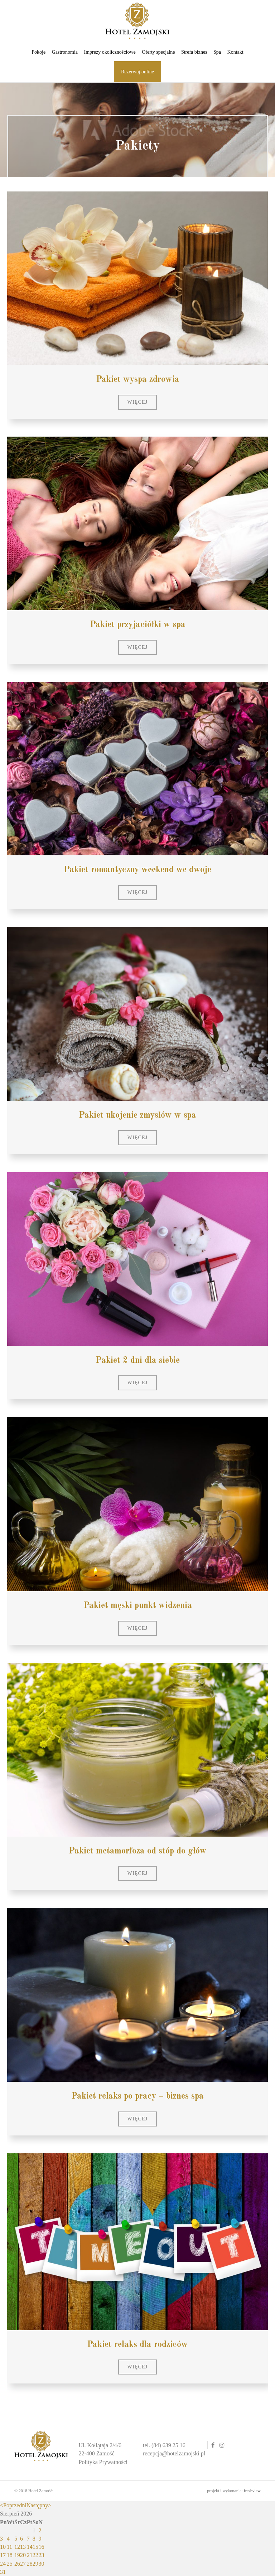  What do you see at coordinates (23, 2547) in the screenshot?
I see `13` at bounding box center [23, 2547].